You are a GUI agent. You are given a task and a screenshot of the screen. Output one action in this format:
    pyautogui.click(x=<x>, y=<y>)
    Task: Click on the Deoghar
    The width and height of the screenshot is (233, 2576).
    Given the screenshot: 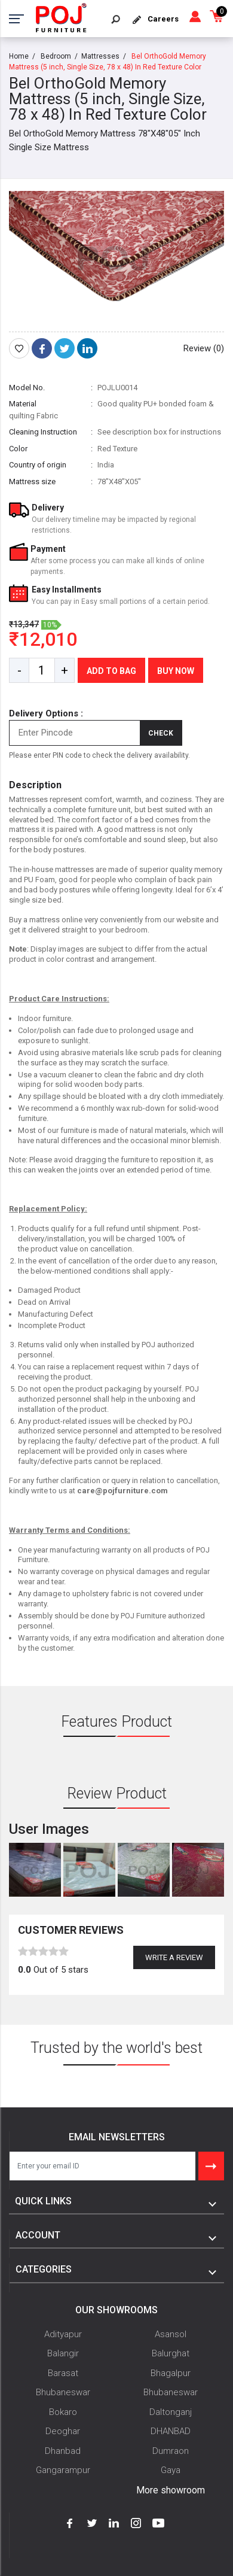 What is the action you would take?
    pyautogui.click(x=62, y=2431)
    